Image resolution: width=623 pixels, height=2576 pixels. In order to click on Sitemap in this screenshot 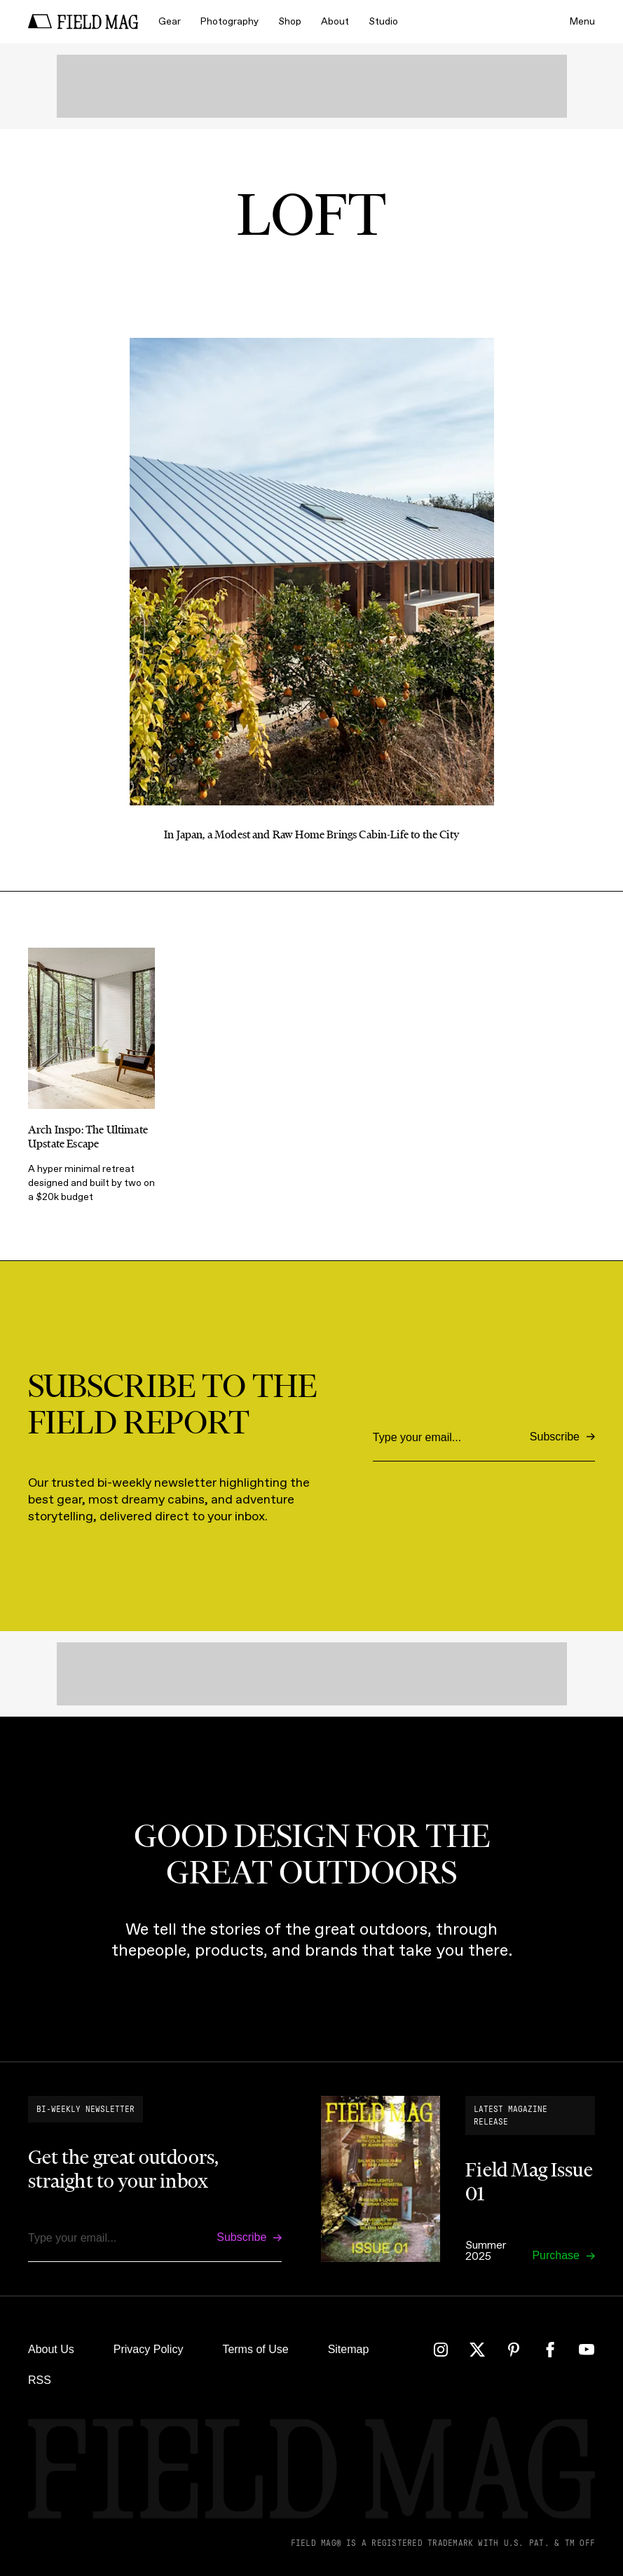, I will do `click(348, 2349)`.